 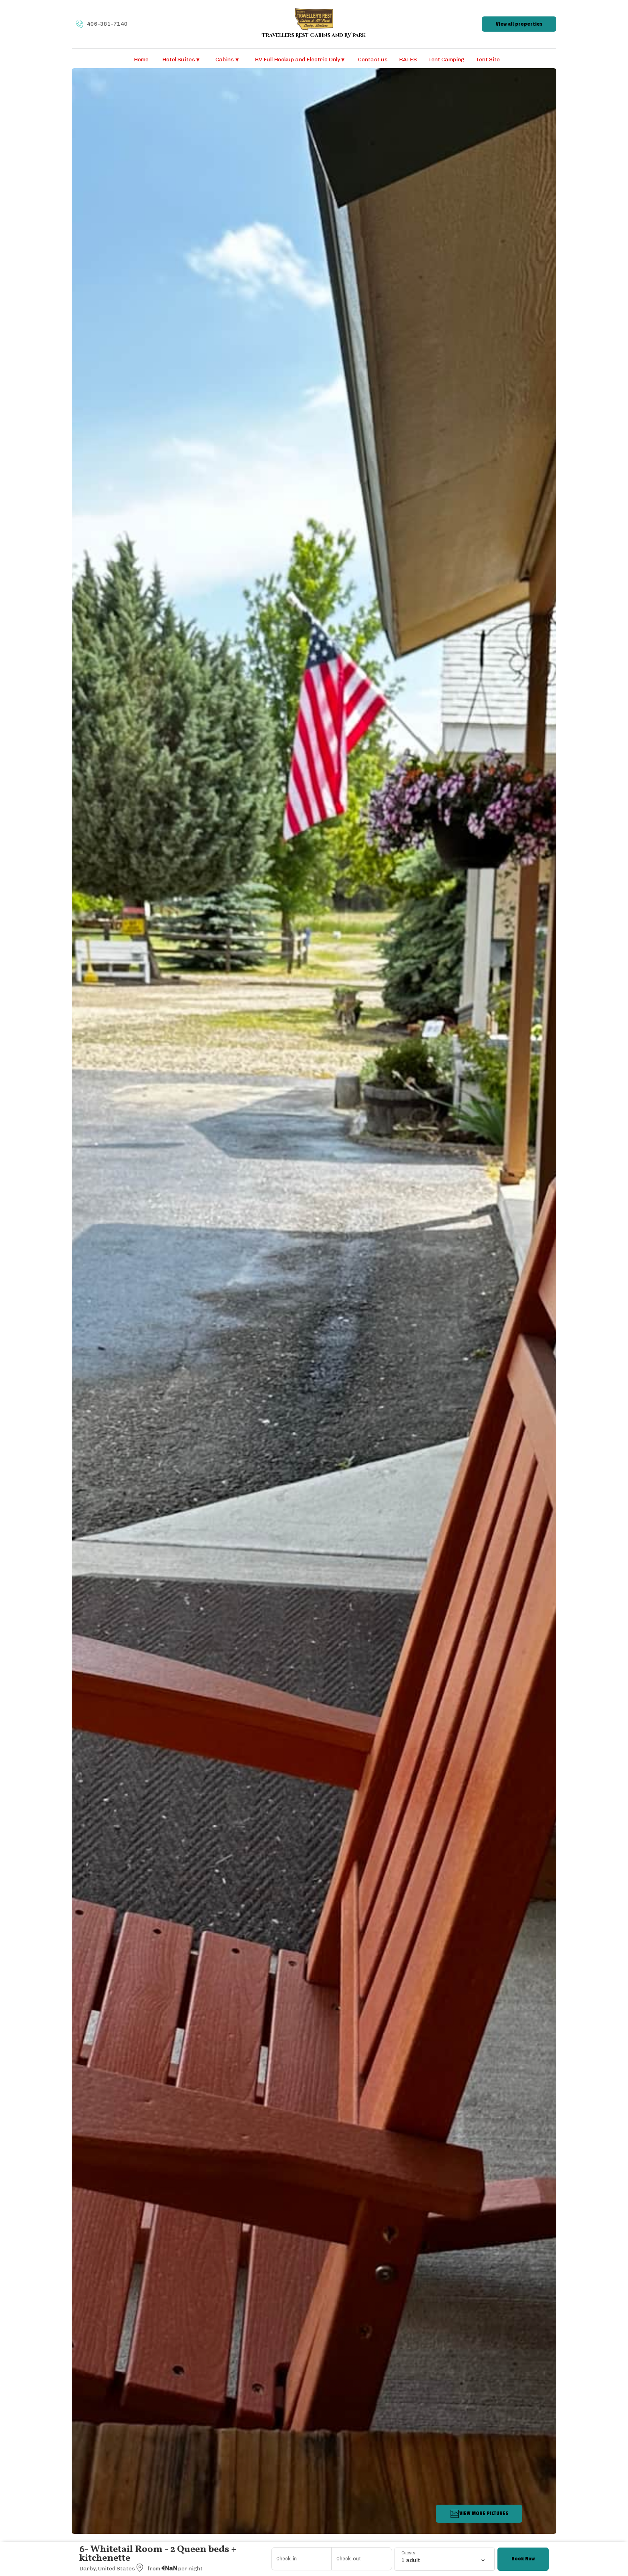 I want to click on Tent Camping, so click(x=446, y=59).